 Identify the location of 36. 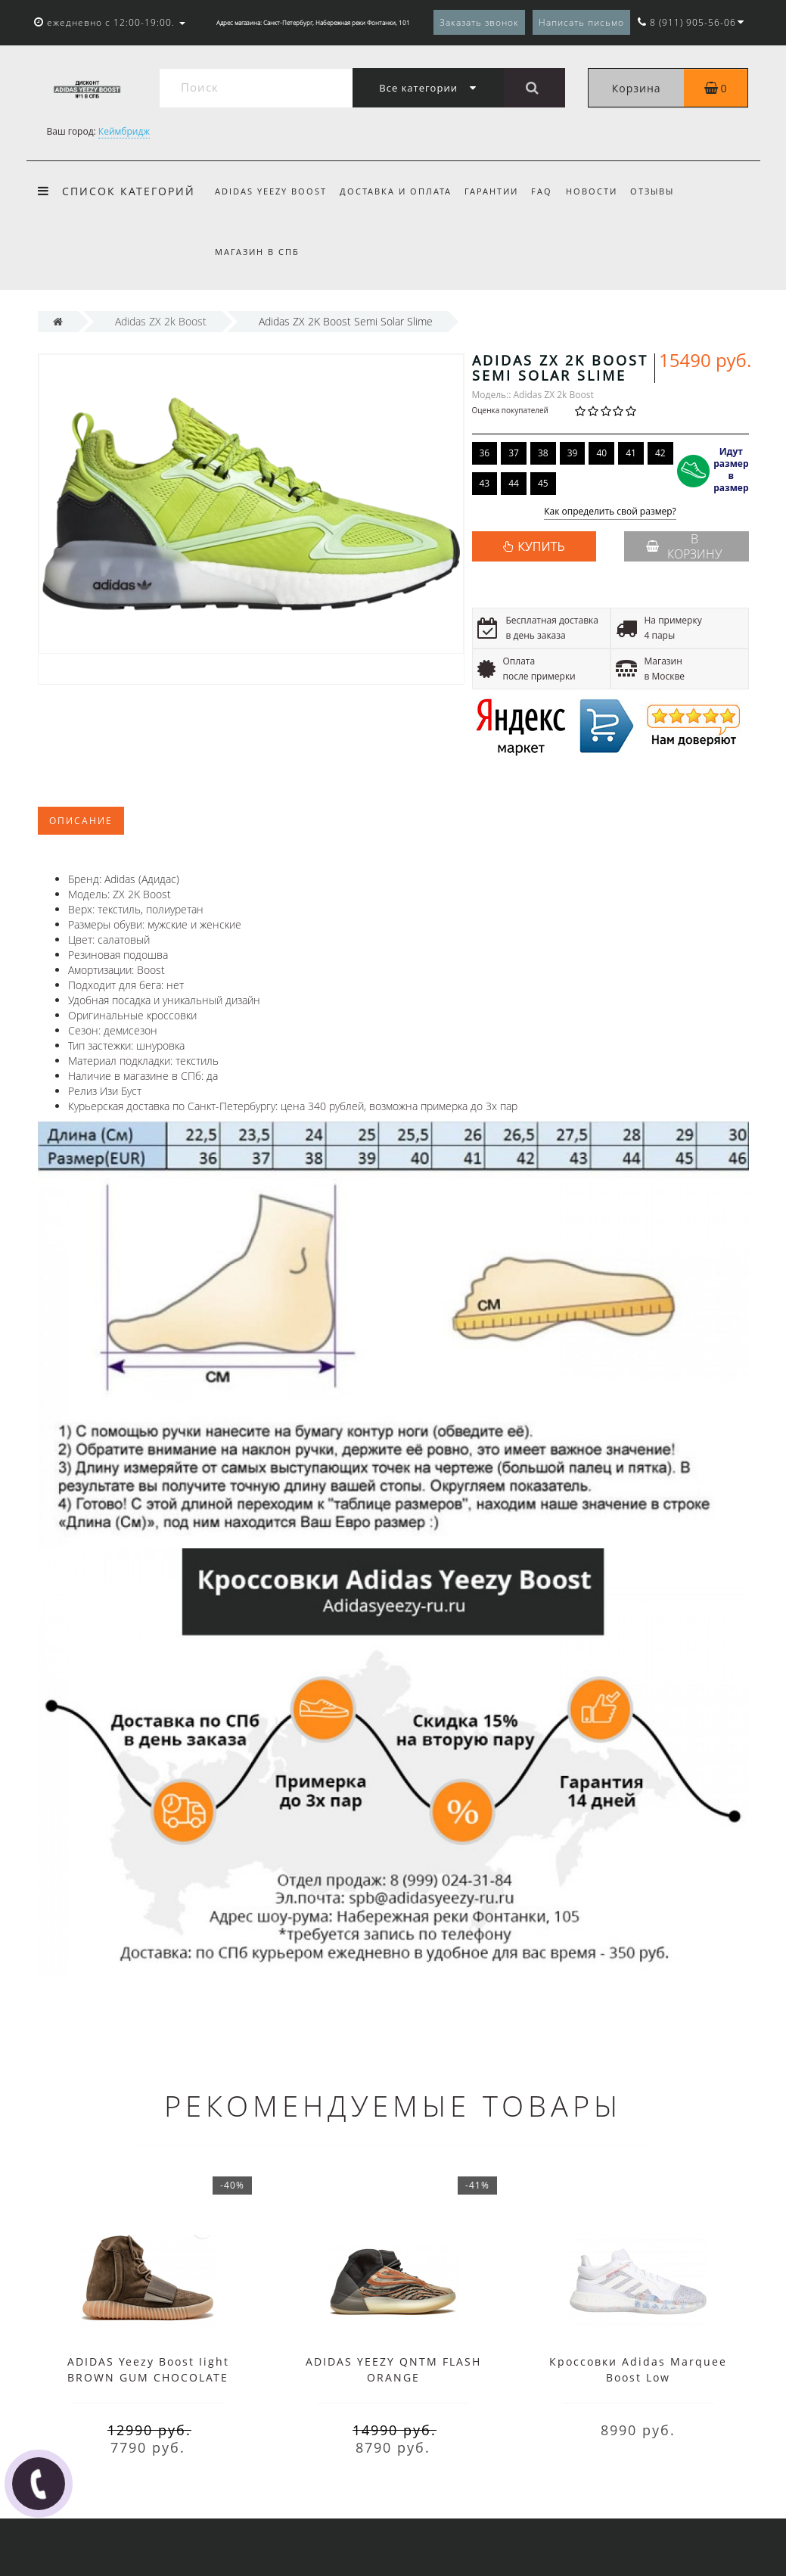
(485, 452).